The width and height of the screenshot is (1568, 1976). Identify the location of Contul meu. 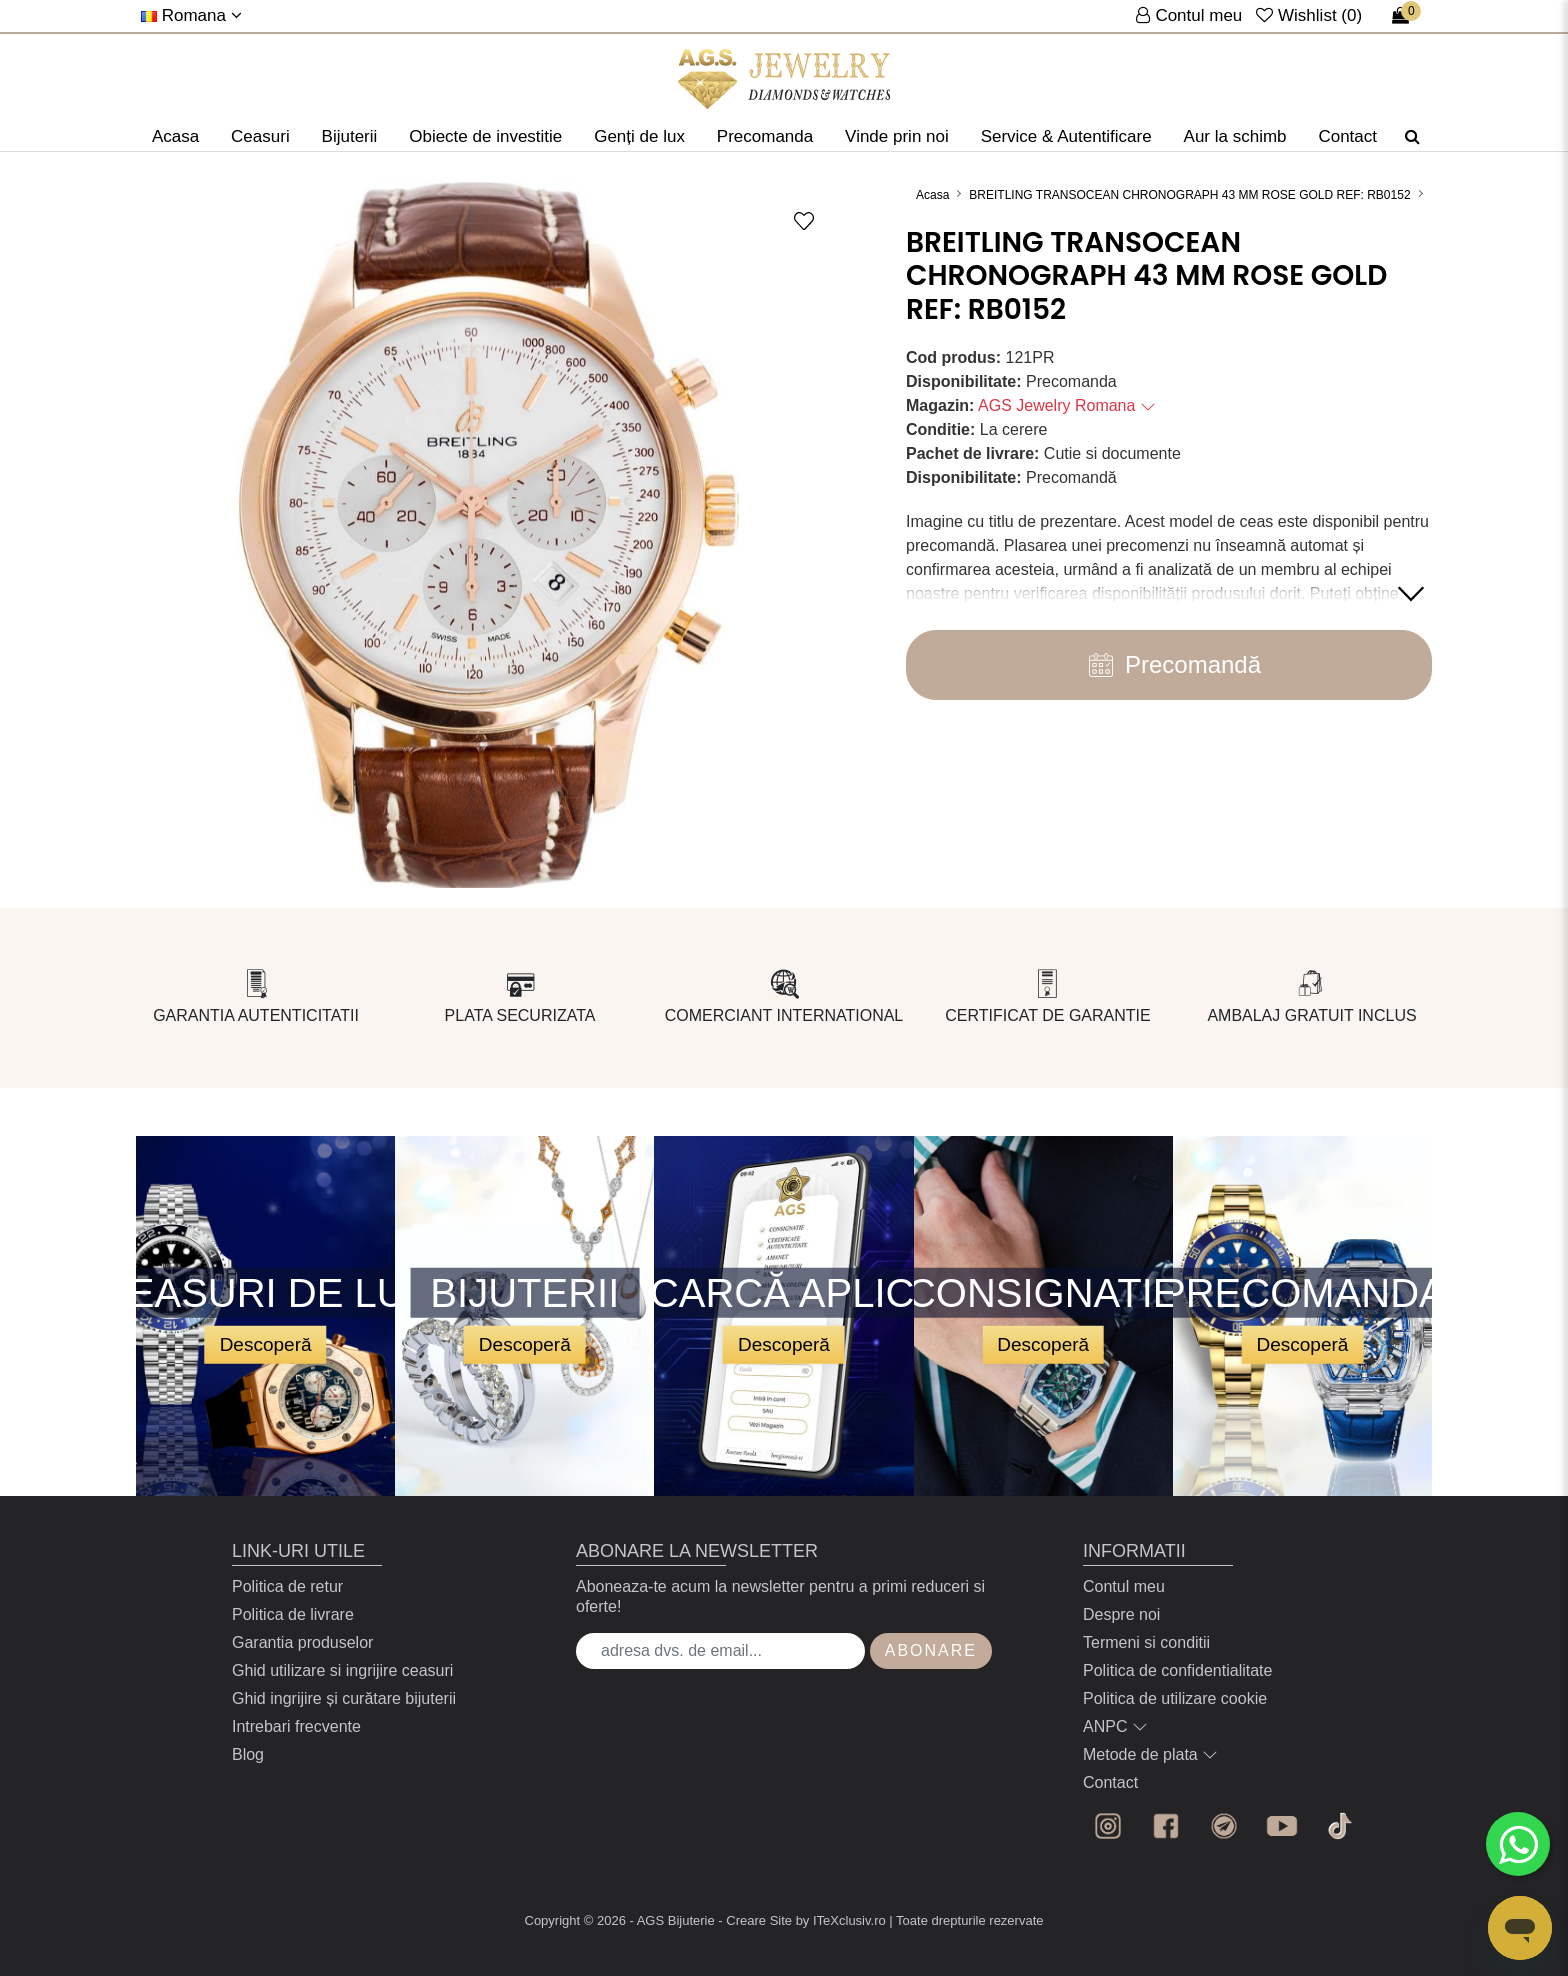
(1124, 1586).